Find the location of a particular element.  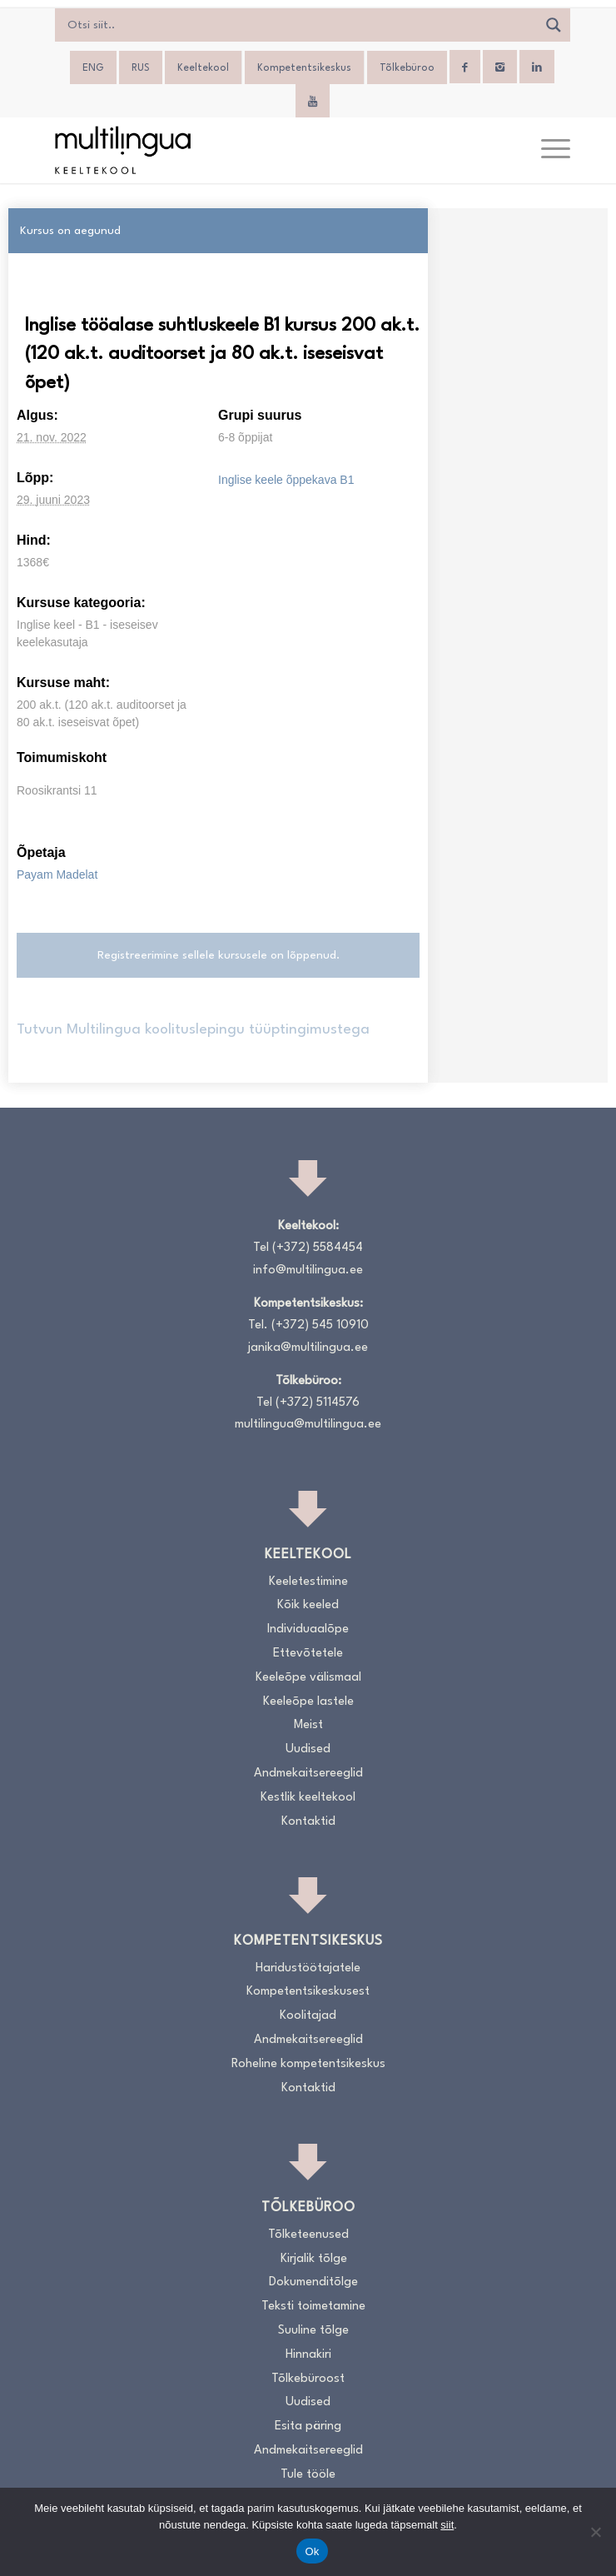

[Search magnifier] is located at coordinates (553, 25).